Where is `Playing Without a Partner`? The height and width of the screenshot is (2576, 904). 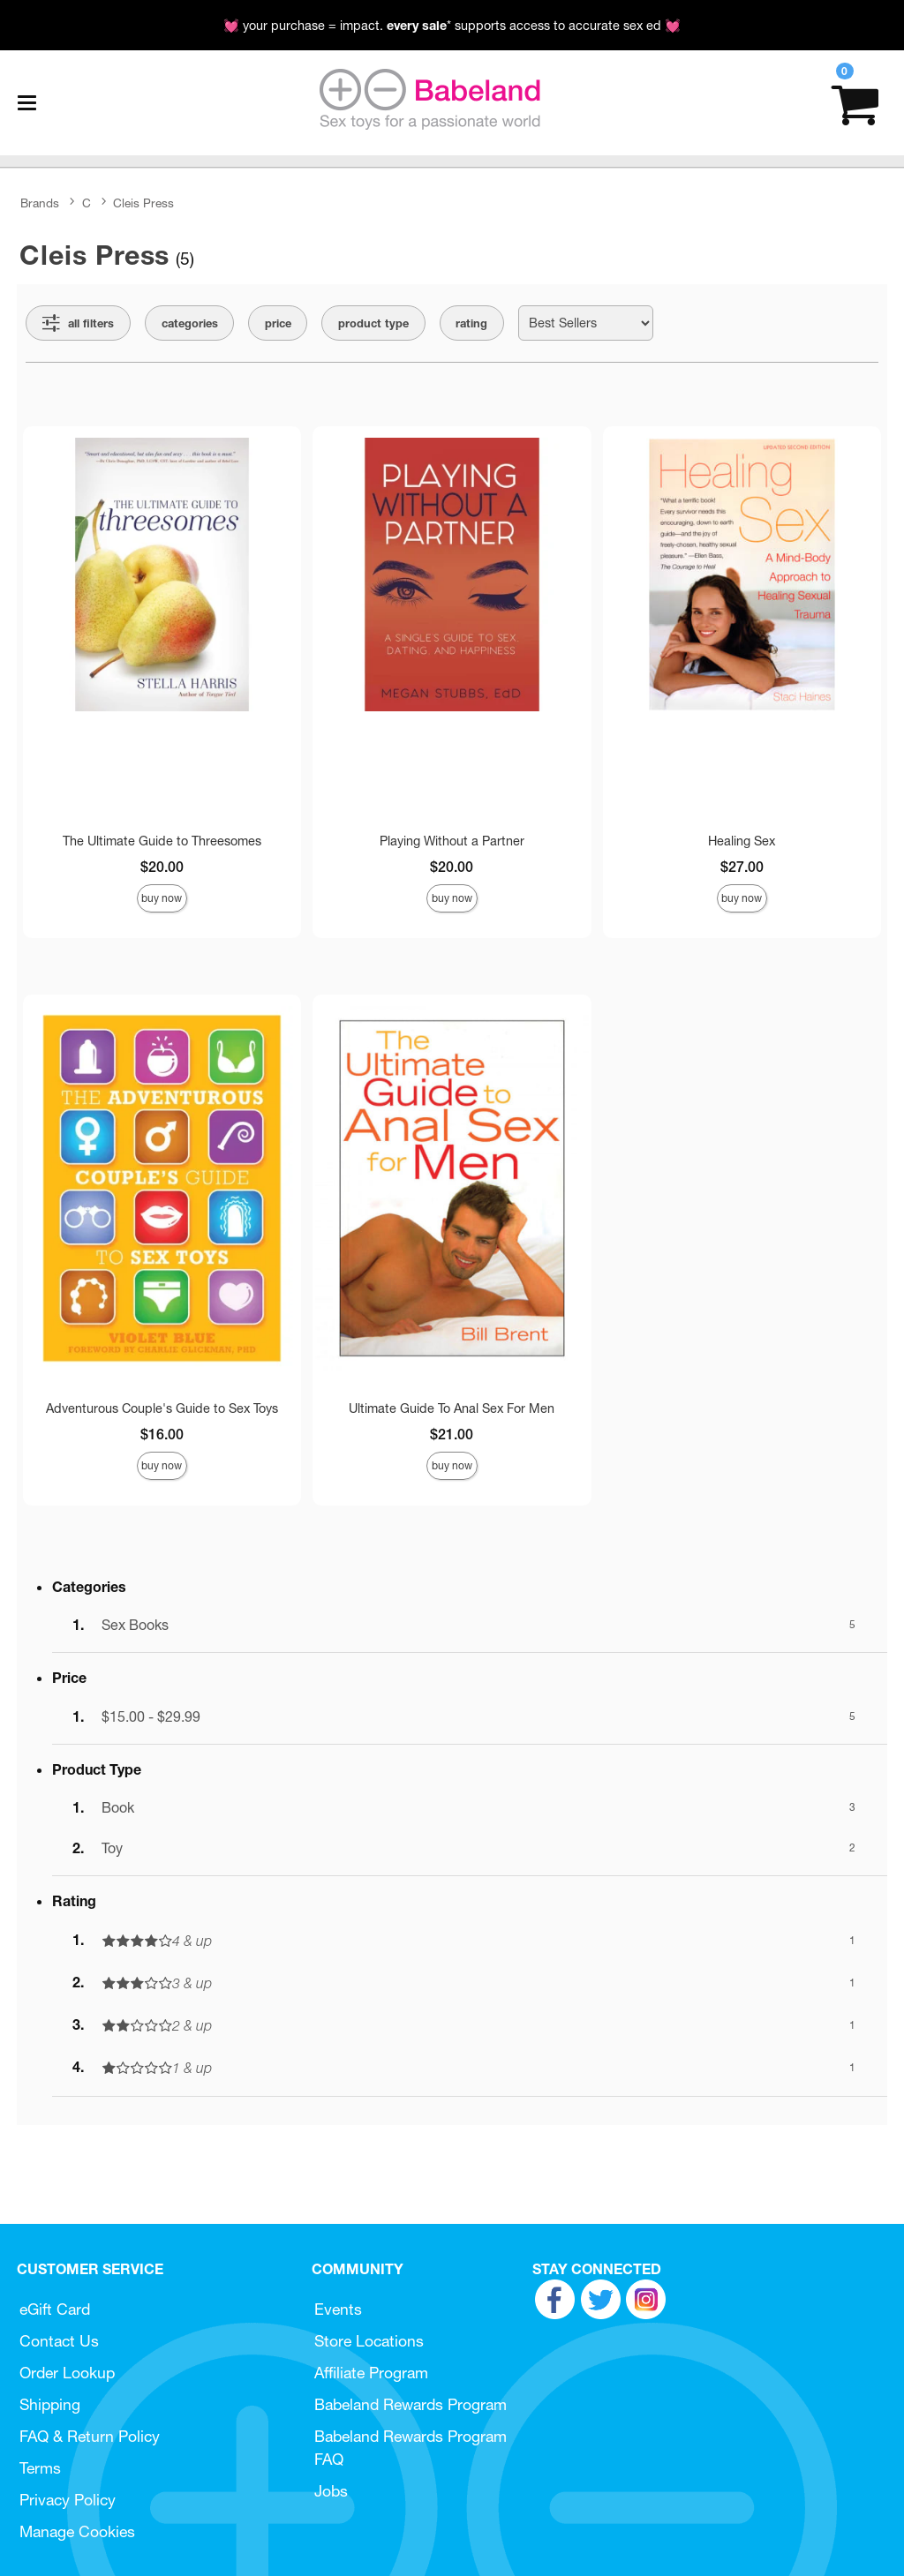 Playing Without a Partner is located at coordinates (452, 841).